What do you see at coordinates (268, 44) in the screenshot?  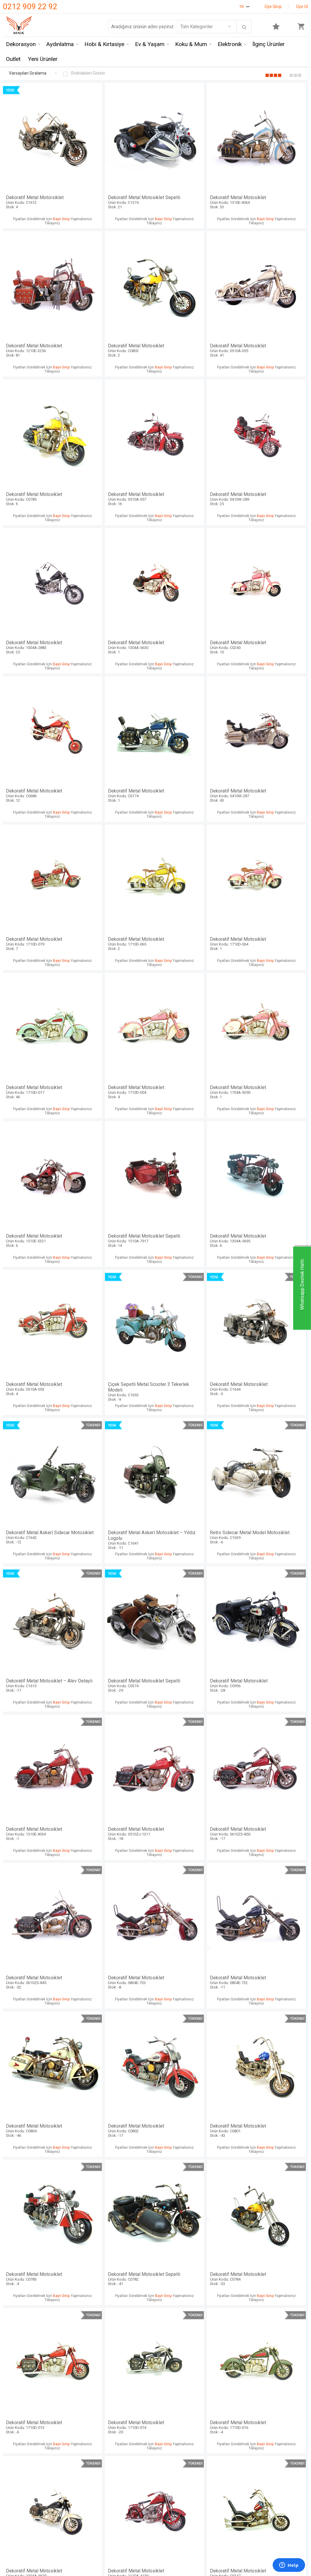 I see `İlginç Ürünler` at bounding box center [268, 44].